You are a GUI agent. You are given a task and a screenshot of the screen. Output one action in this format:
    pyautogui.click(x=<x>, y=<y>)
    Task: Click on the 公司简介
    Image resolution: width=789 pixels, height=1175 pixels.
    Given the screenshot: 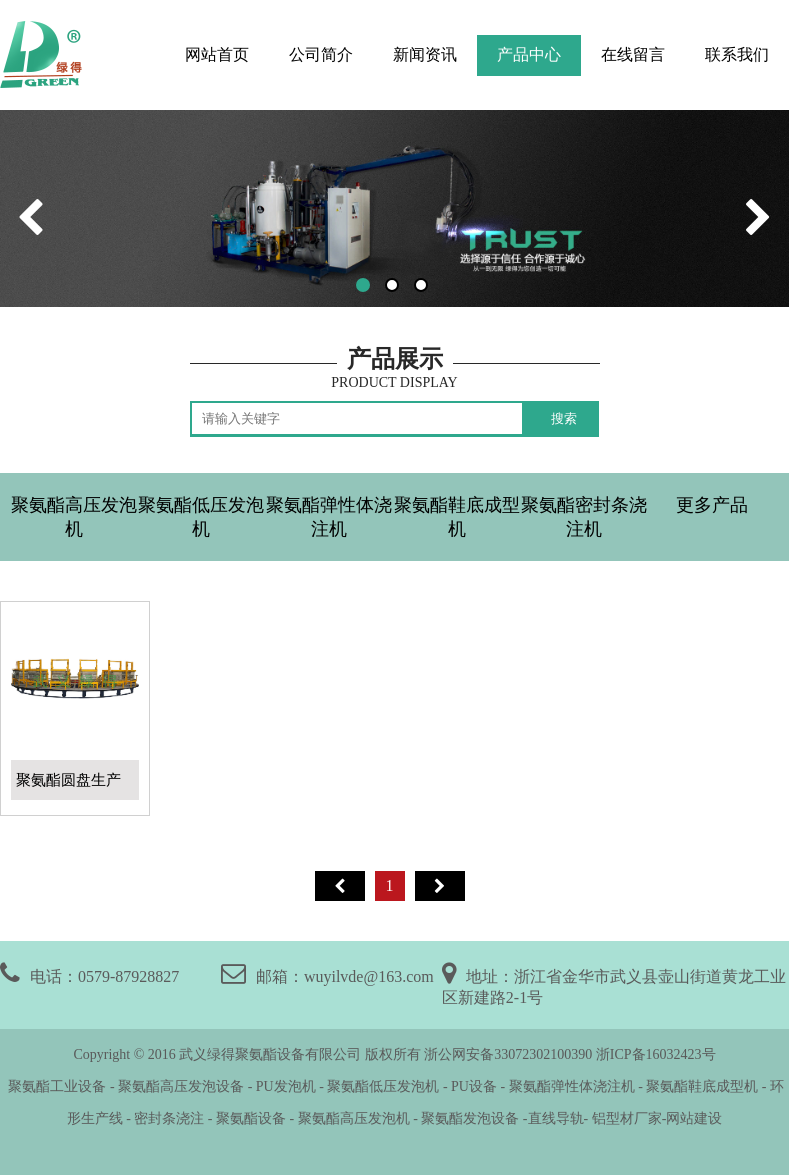 What is the action you would take?
    pyautogui.click(x=321, y=54)
    